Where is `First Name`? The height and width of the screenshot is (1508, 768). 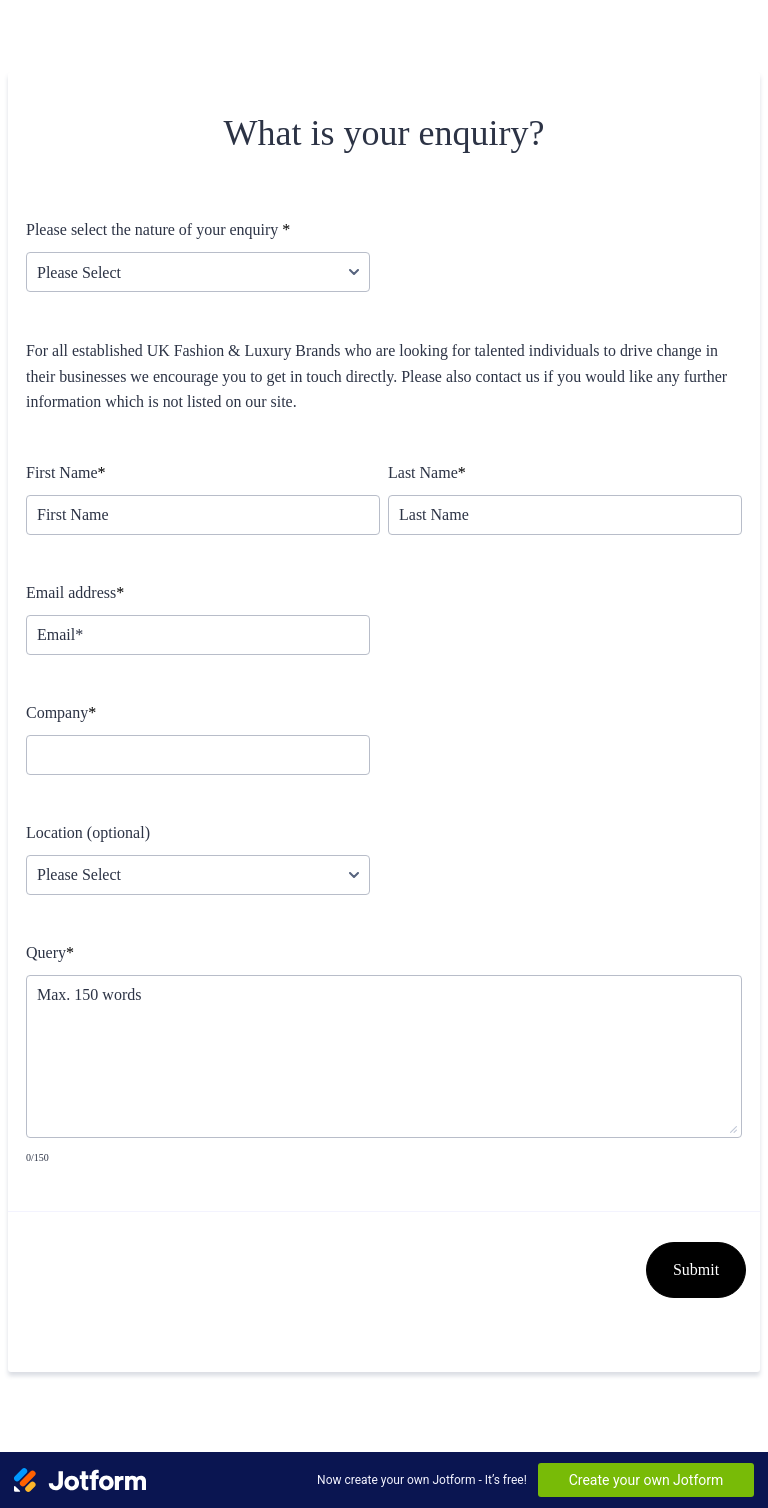
First Name is located at coordinates (66, 472).